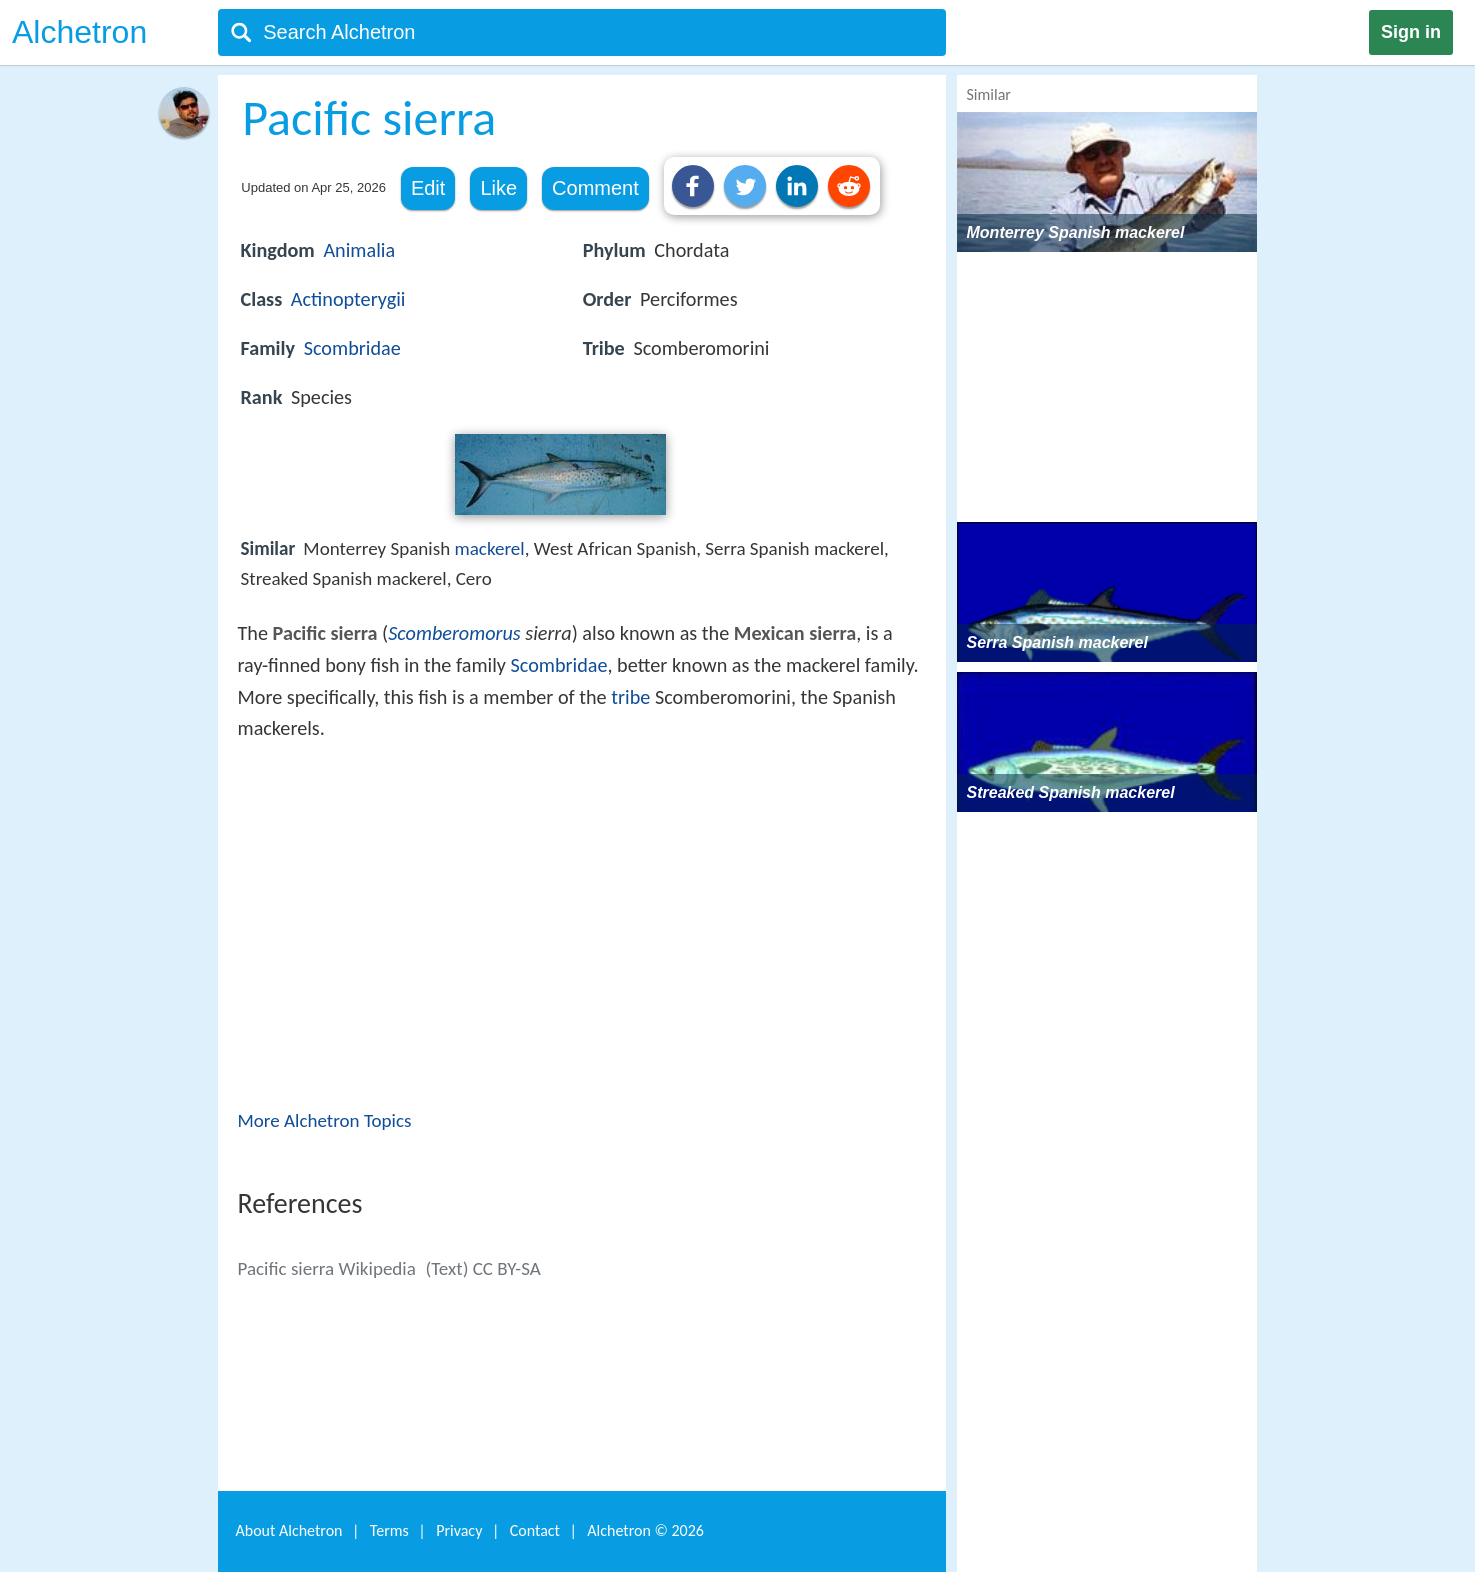 This screenshot has width=1475, height=1572. I want to click on Scombridae, so click(352, 348).